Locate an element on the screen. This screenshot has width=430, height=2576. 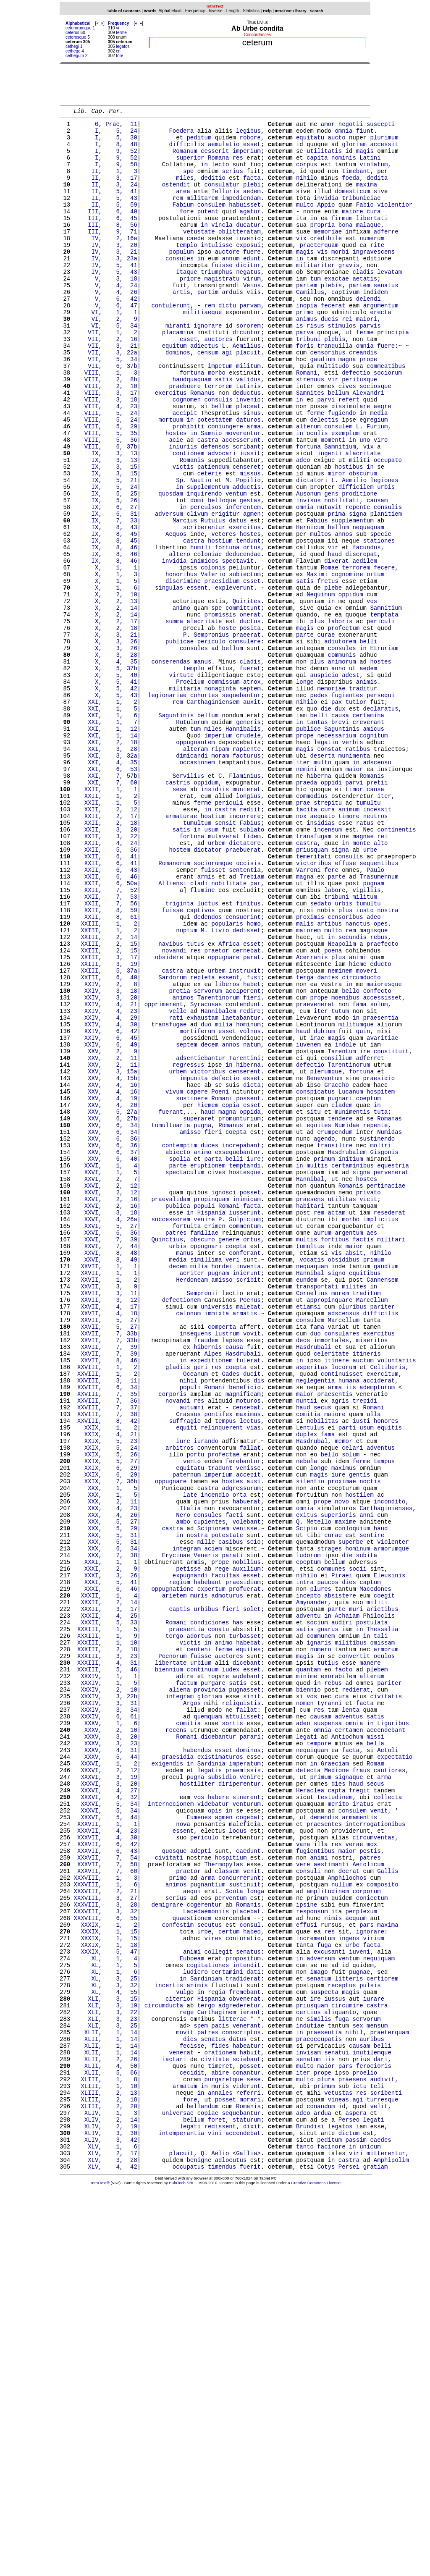
XXVI, 8, 48 is located at coordinates (105, 1467).